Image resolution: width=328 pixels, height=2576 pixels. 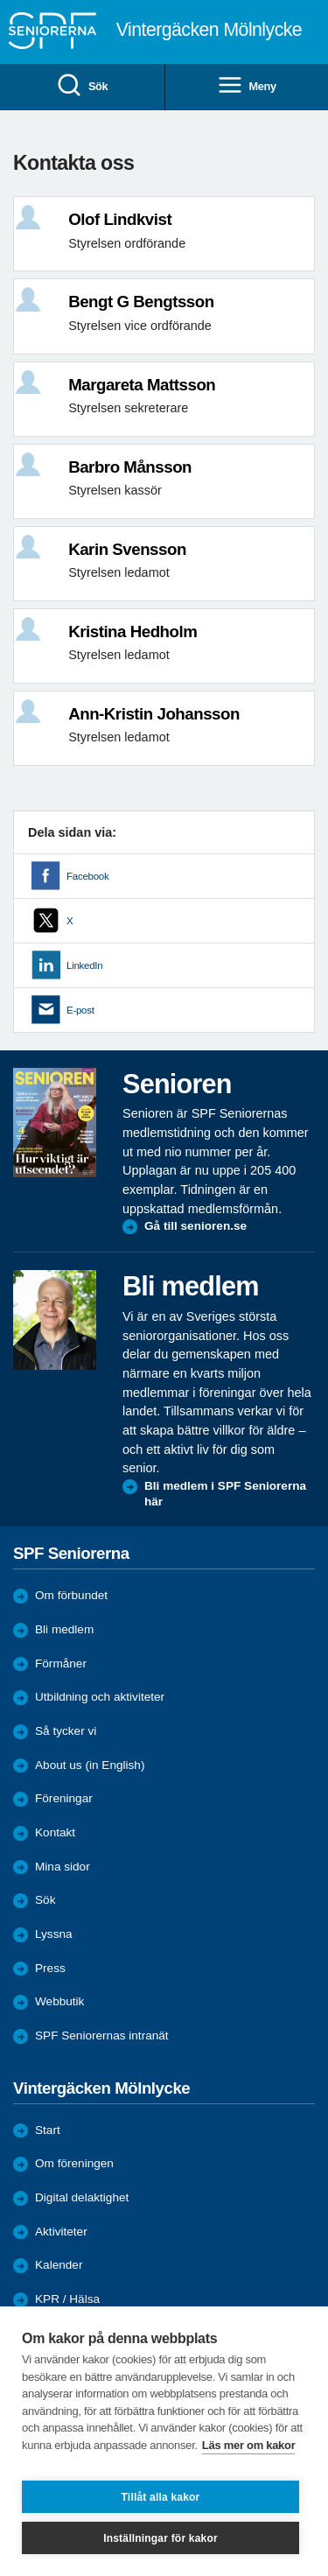 What do you see at coordinates (64, 1629) in the screenshot?
I see `Bli medlem` at bounding box center [64, 1629].